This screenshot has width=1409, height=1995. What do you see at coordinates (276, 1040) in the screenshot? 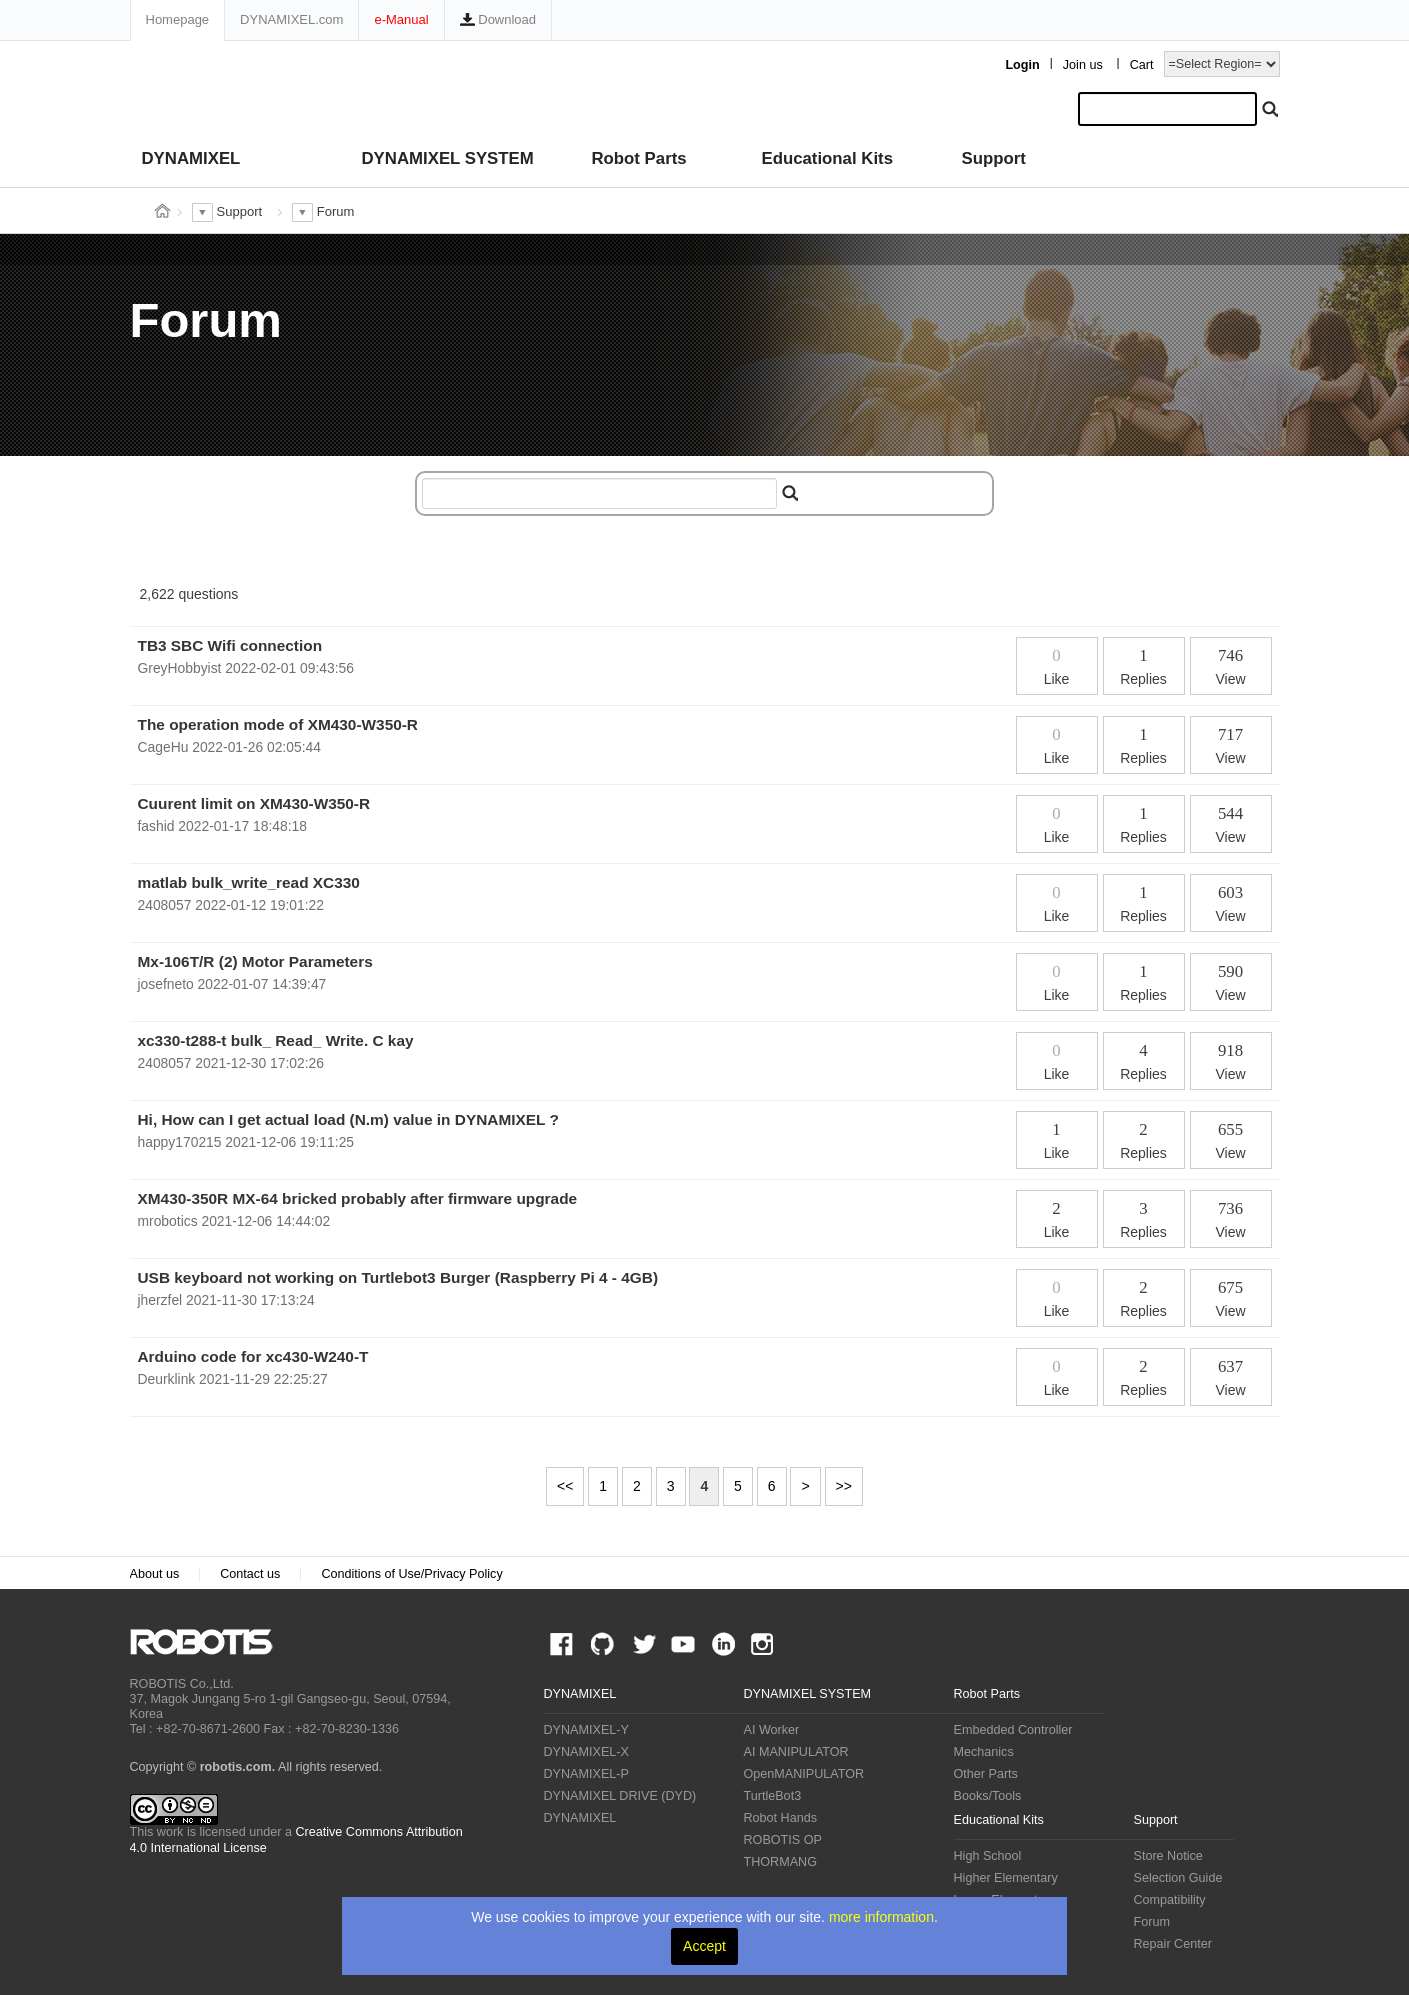
I see `xc330-t288-t bulk_ Read_ Write. C kay` at bounding box center [276, 1040].